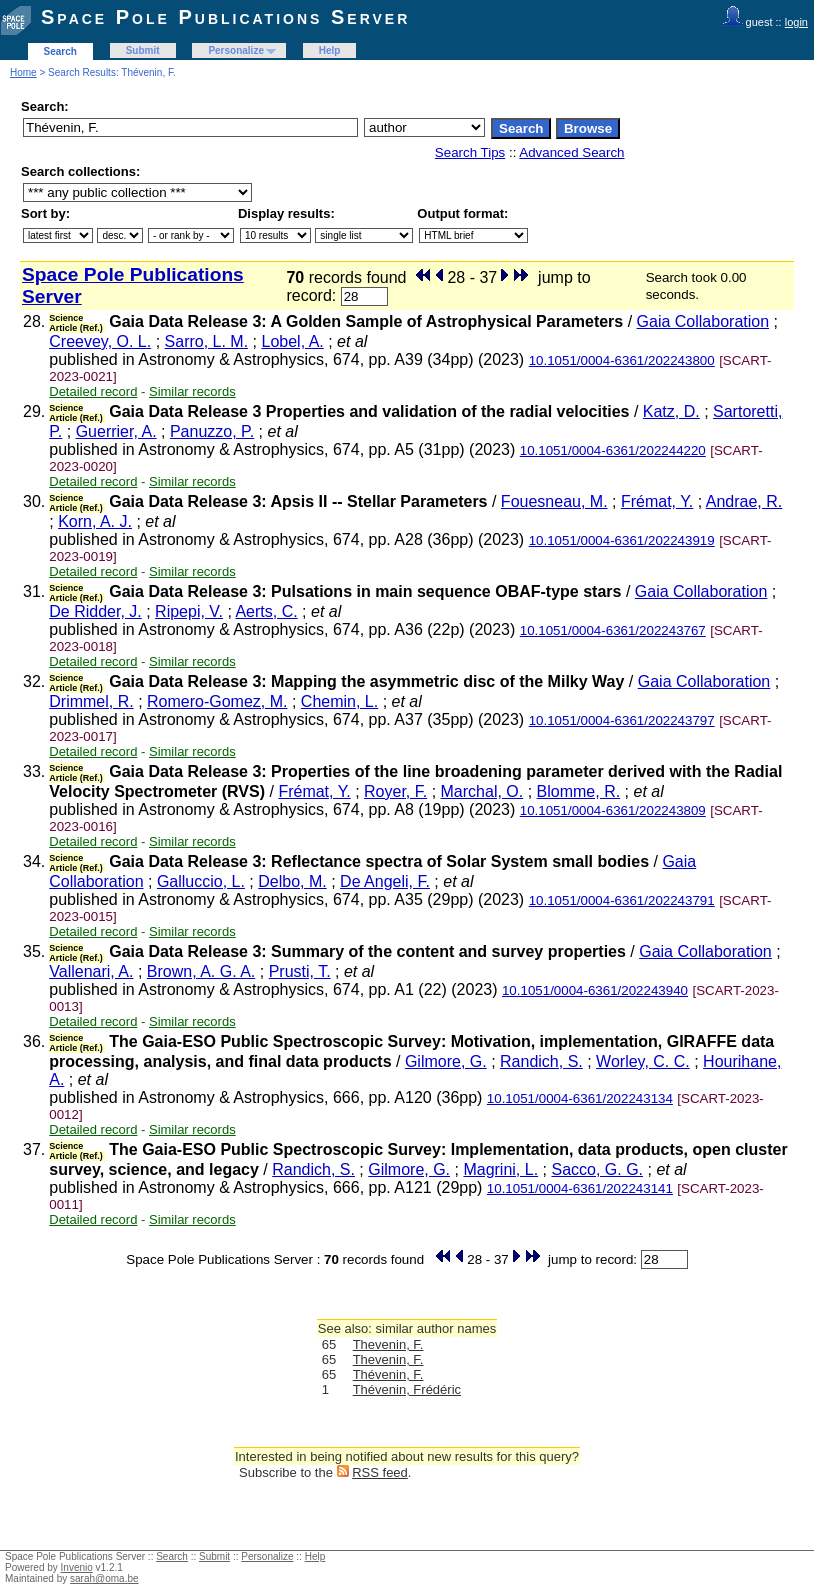 Image resolution: width=814 pixels, height=1584 pixels. What do you see at coordinates (622, 720) in the screenshot?
I see `10.1051/0004-6361/202243797` at bounding box center [622, 720].